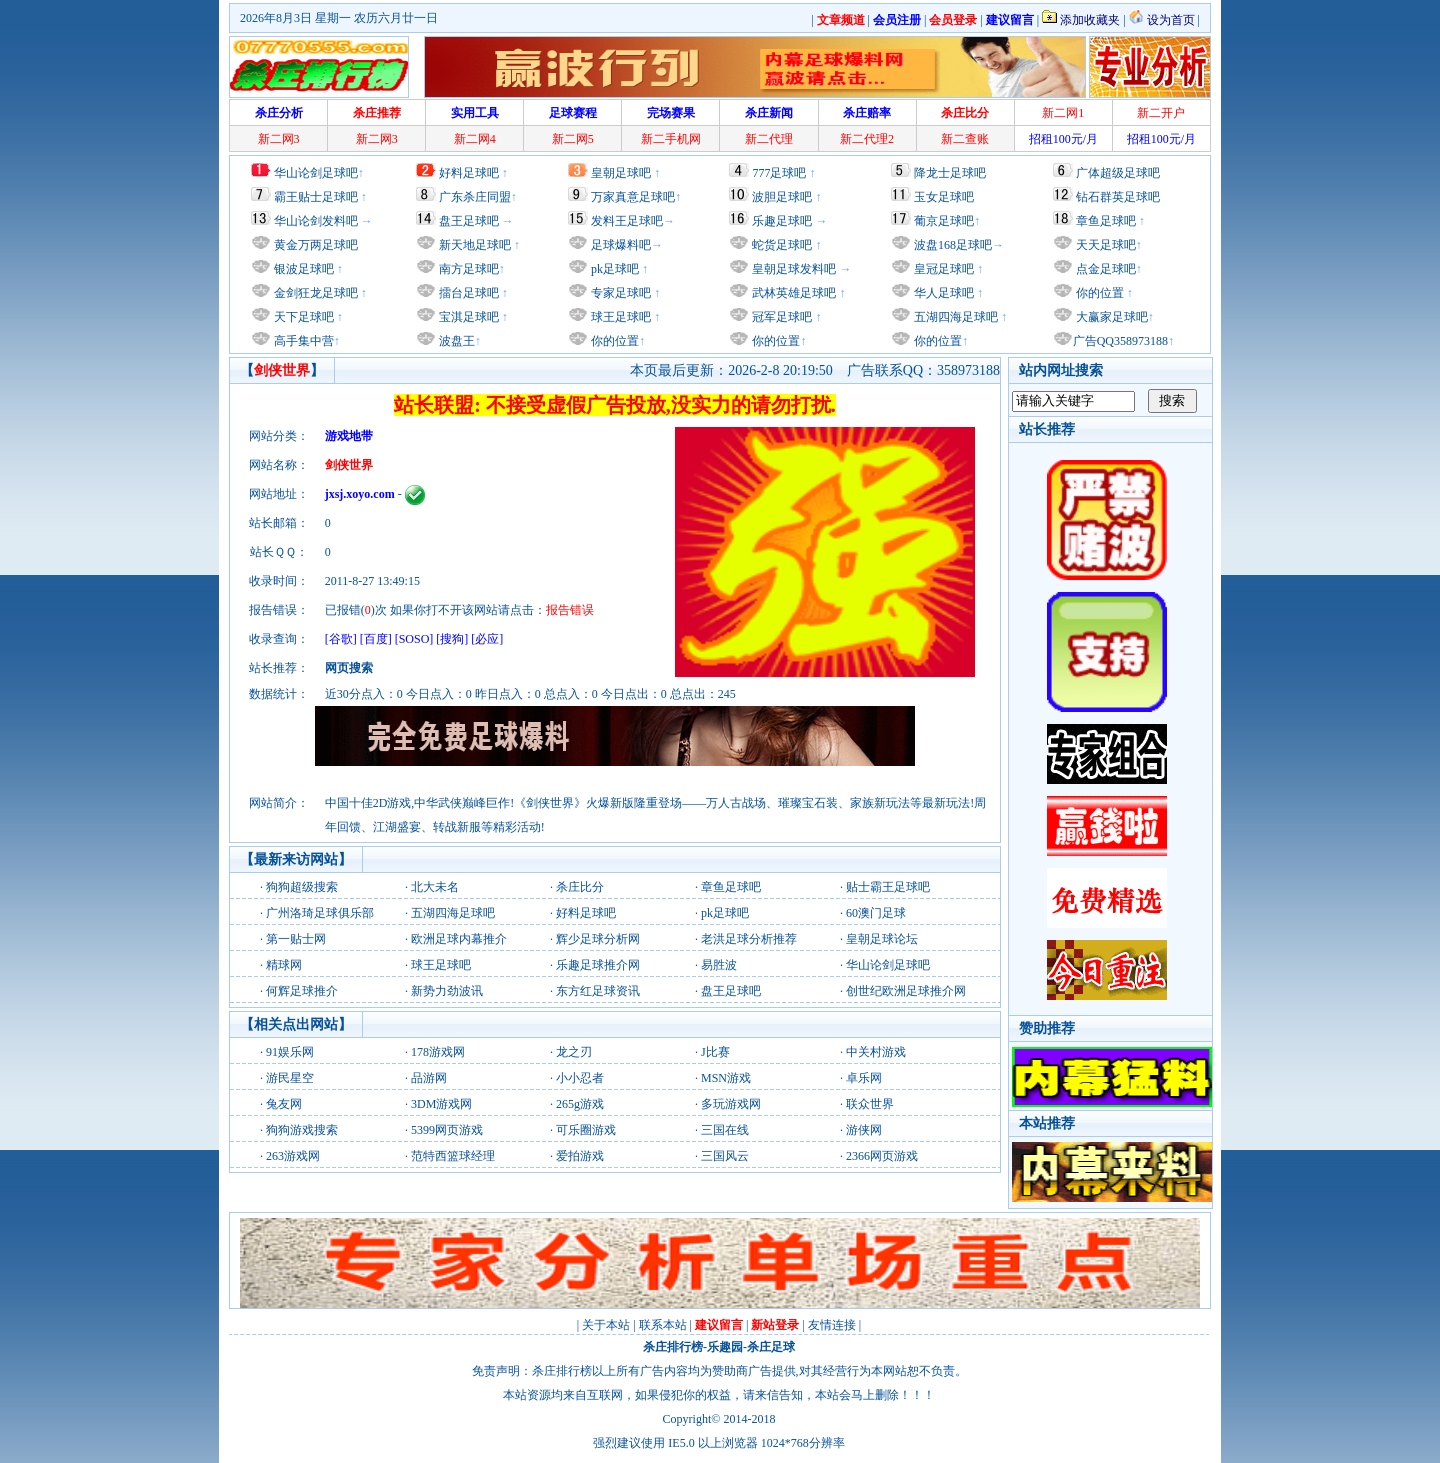  What do you see at coordinates (633, 197) in the screenshot?
I see `万家真意足球吧` at bounding box center [633, 197].